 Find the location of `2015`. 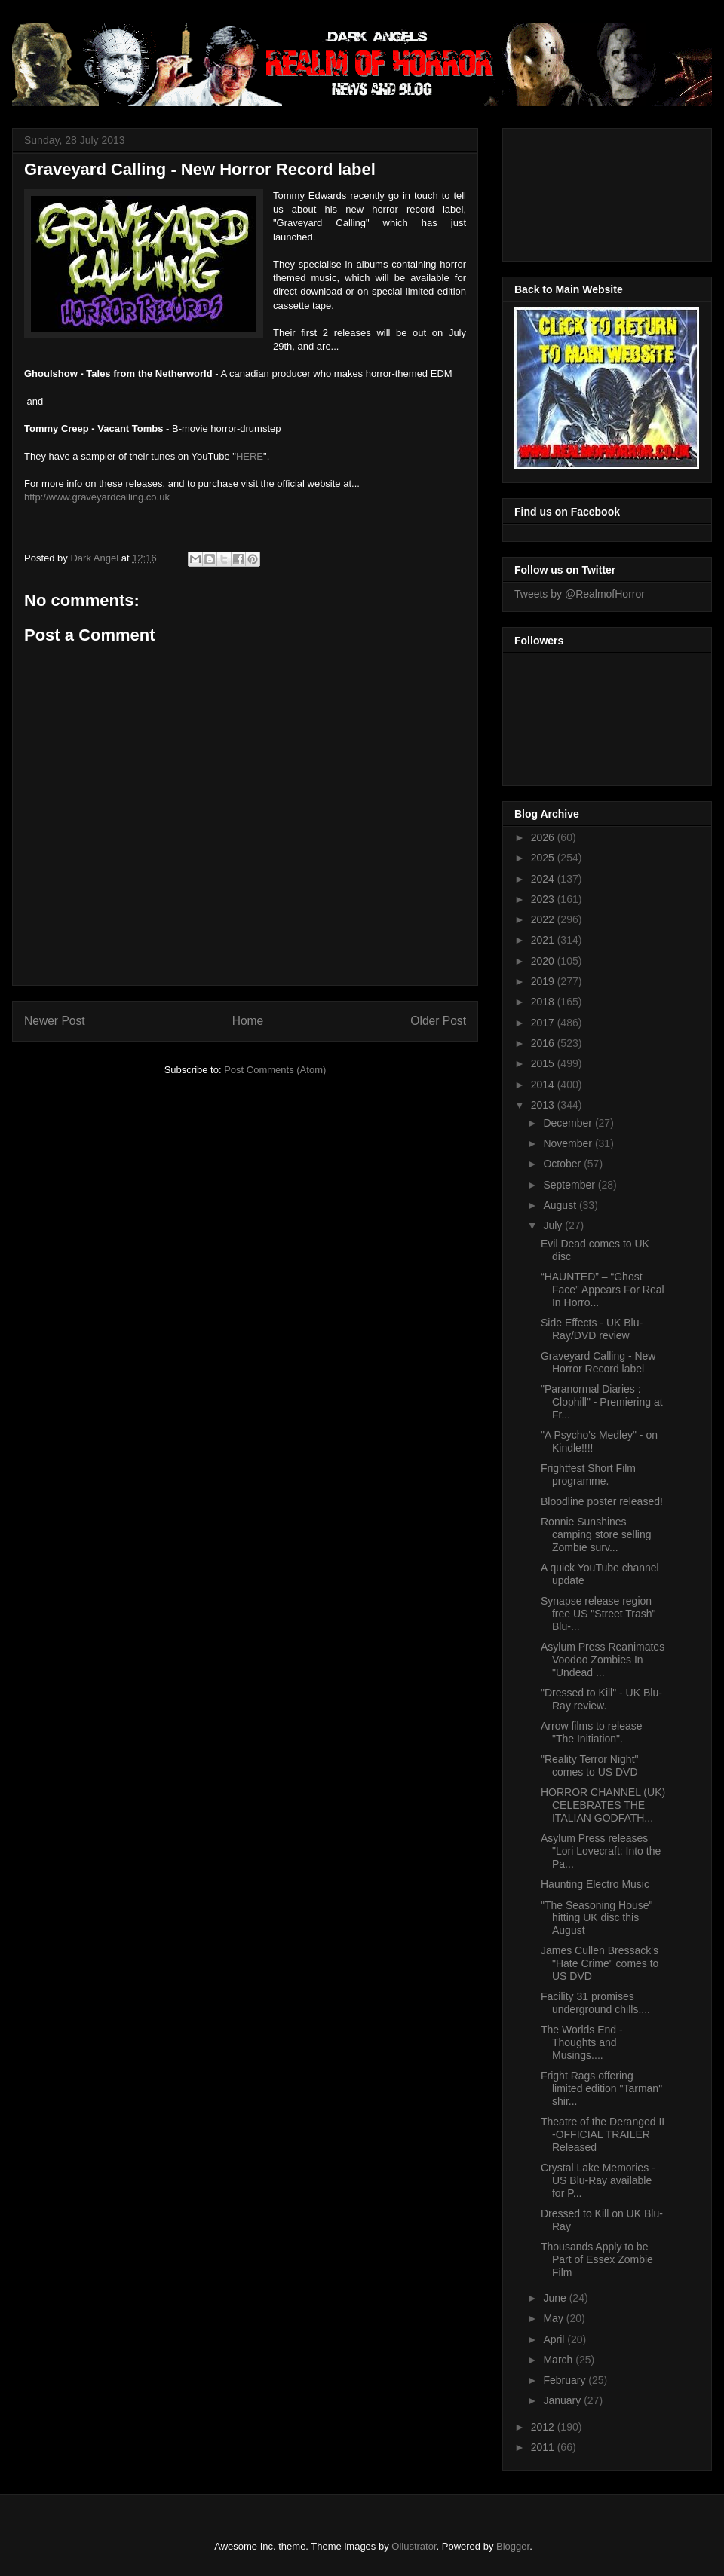

2015 is located at coordinates (544, 1063).